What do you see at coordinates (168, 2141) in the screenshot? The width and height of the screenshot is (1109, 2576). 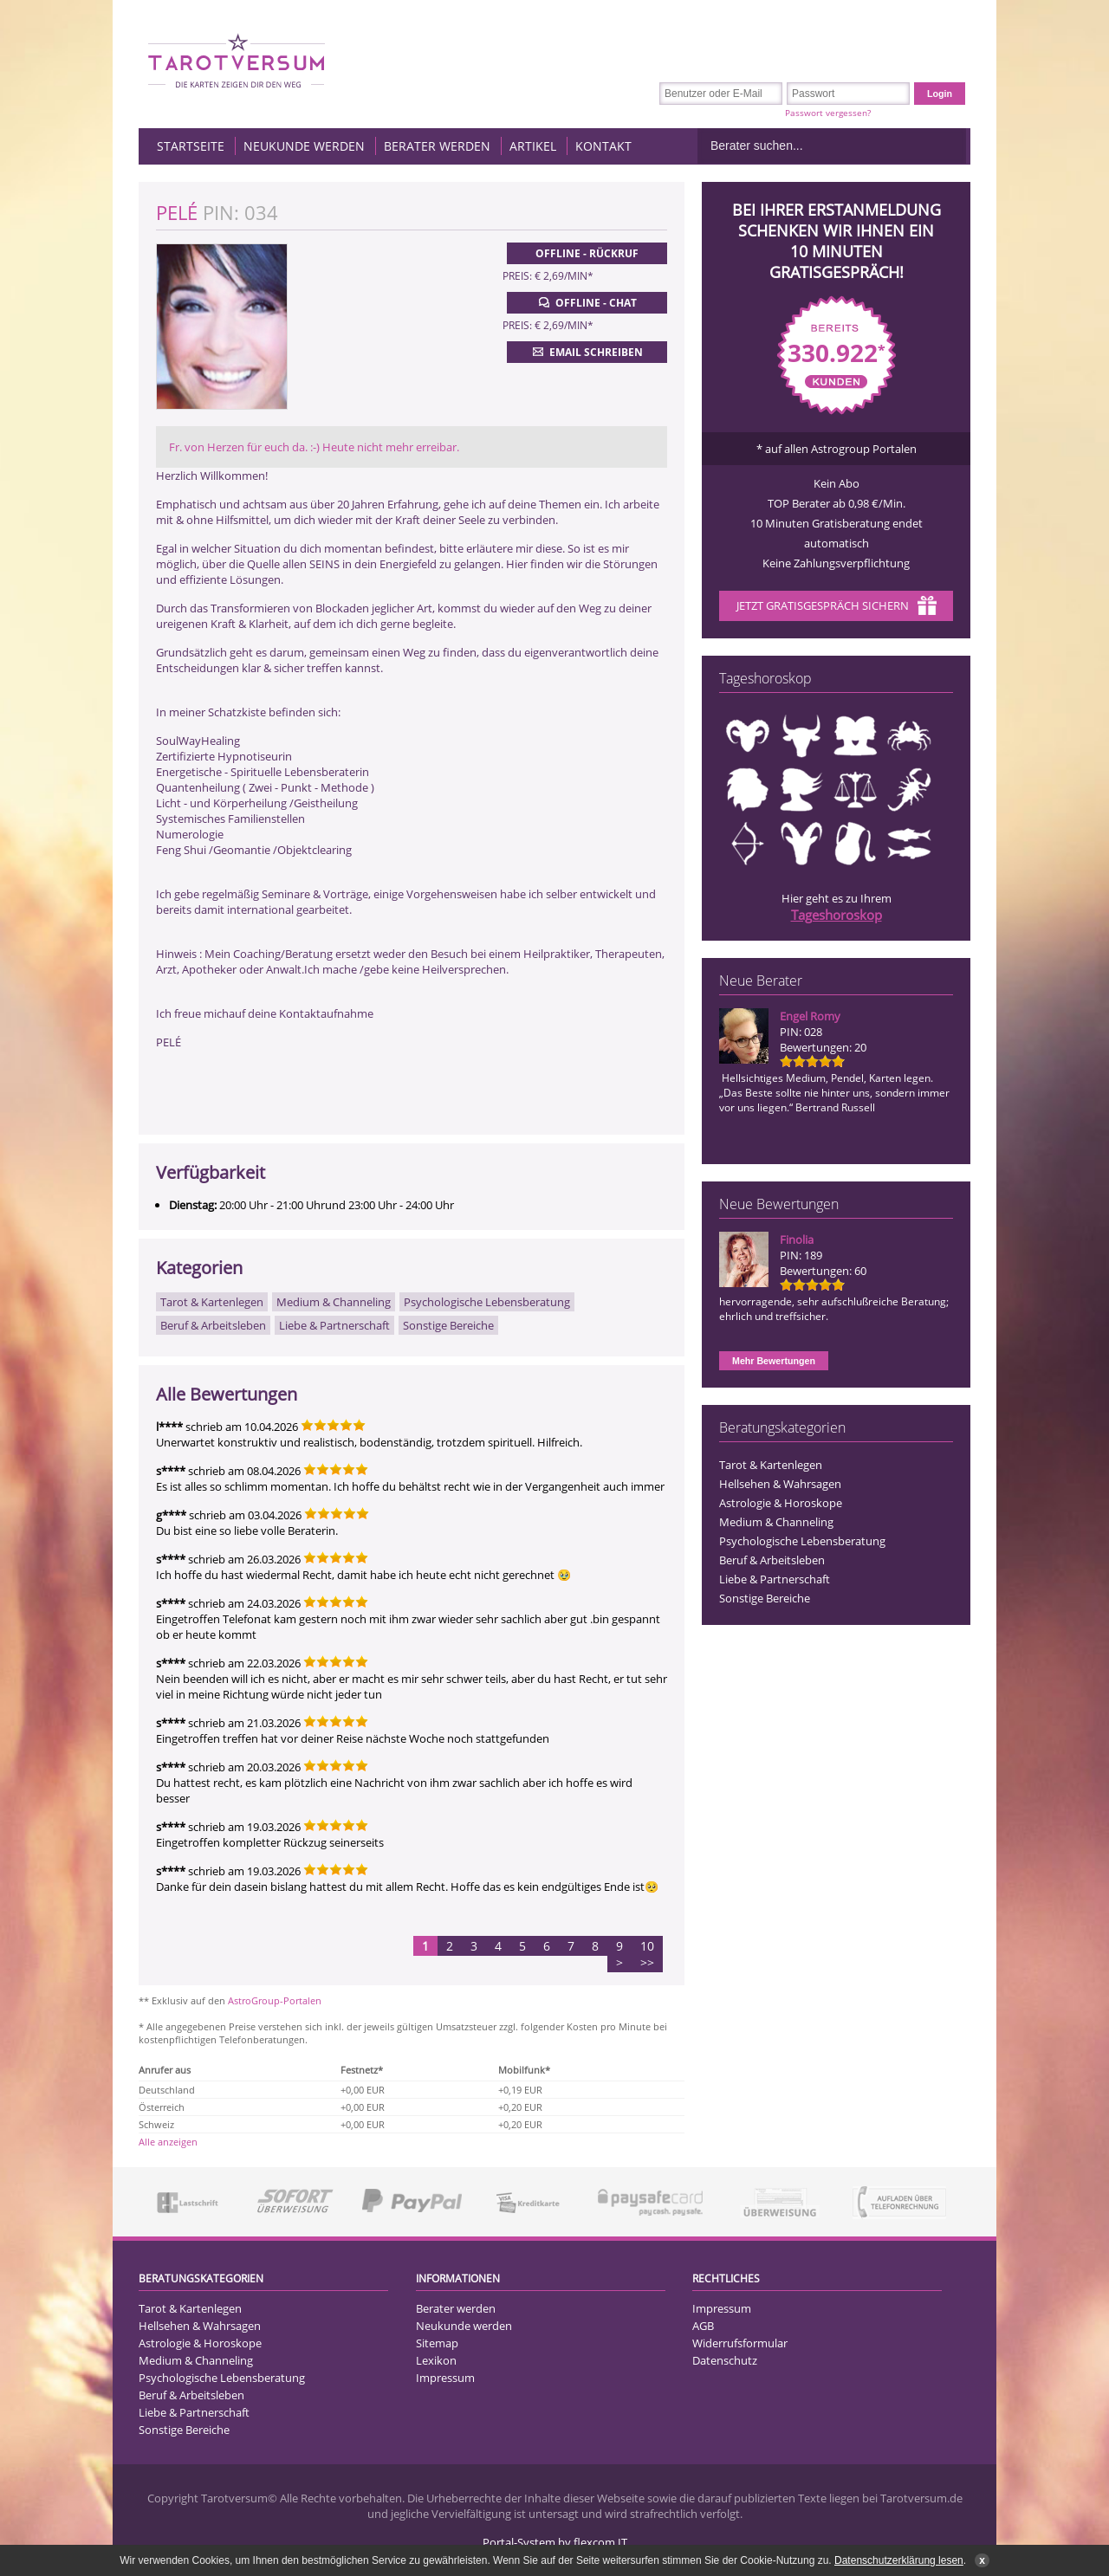 I see `Alle anzeigen` at bounding box center [168, 2141].